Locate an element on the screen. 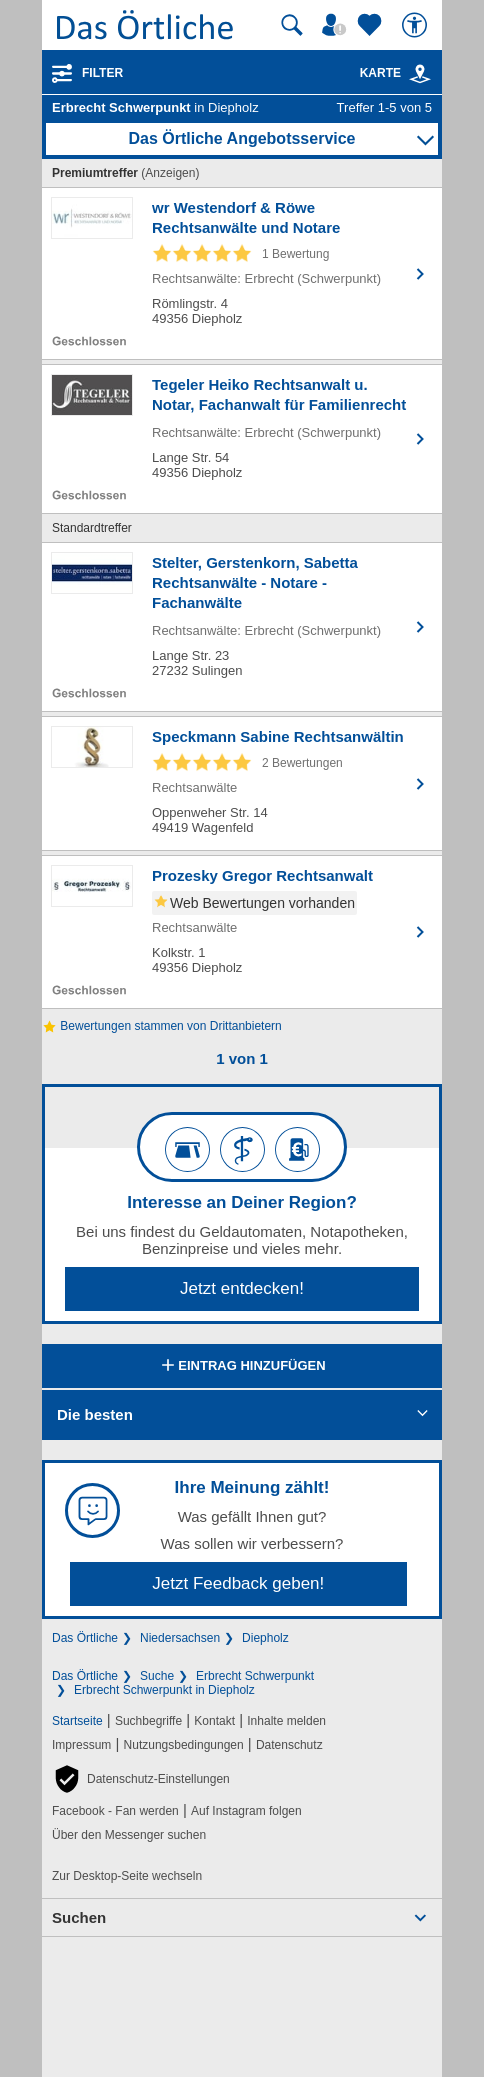  [Suche starten] is located at coordinates (292, 25).